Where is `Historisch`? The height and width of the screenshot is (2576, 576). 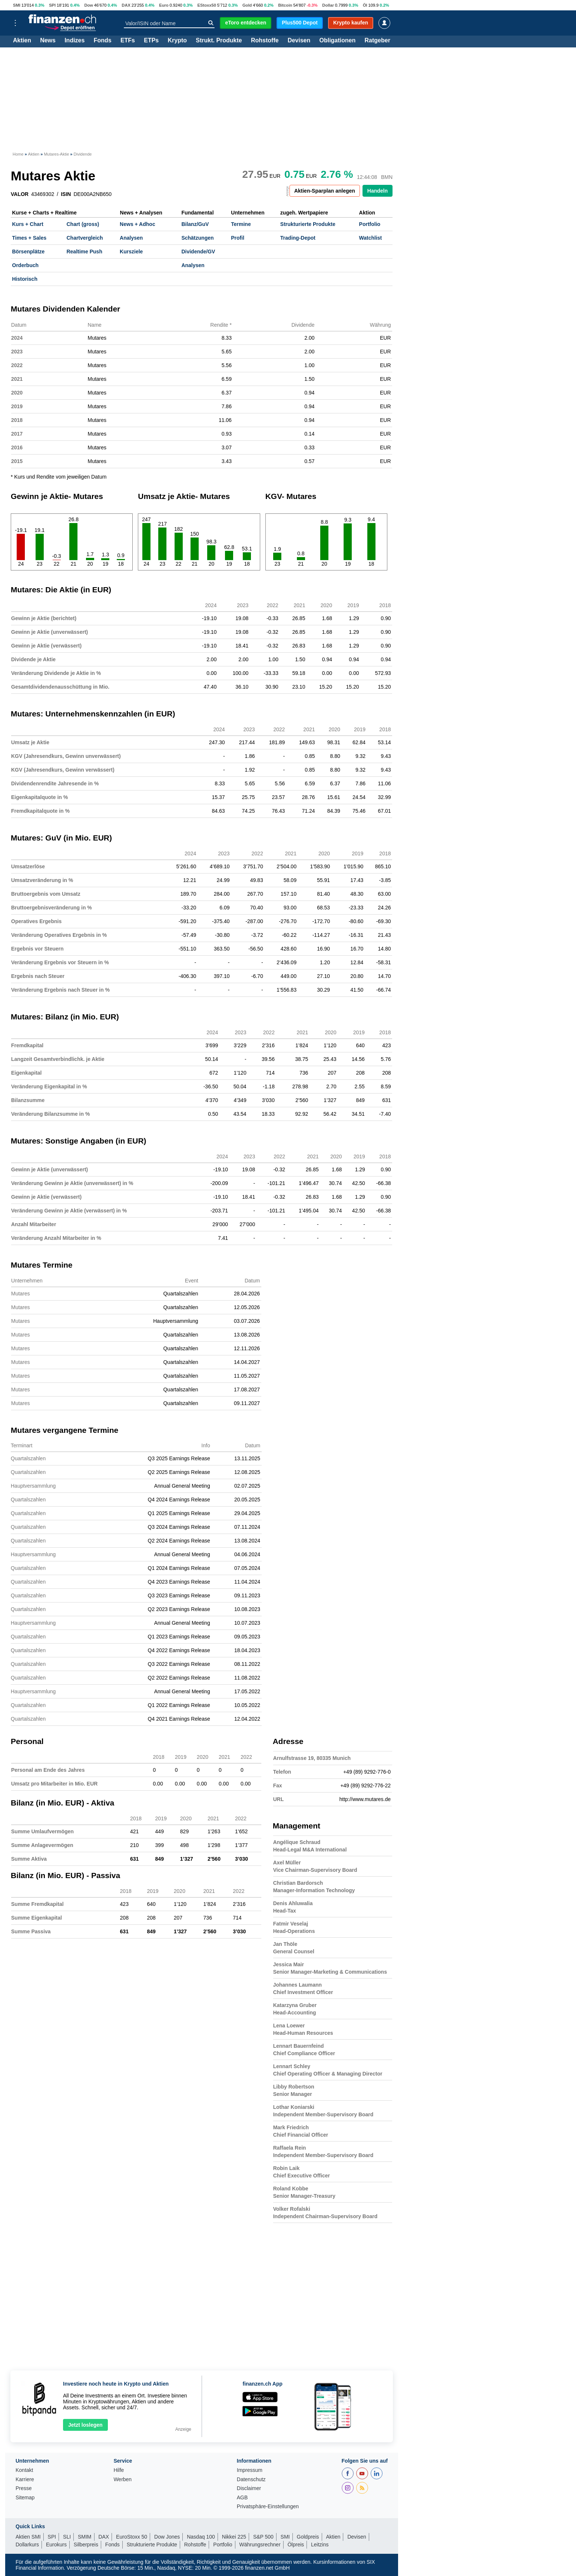 Historisch is located at coordinates (24, 279).